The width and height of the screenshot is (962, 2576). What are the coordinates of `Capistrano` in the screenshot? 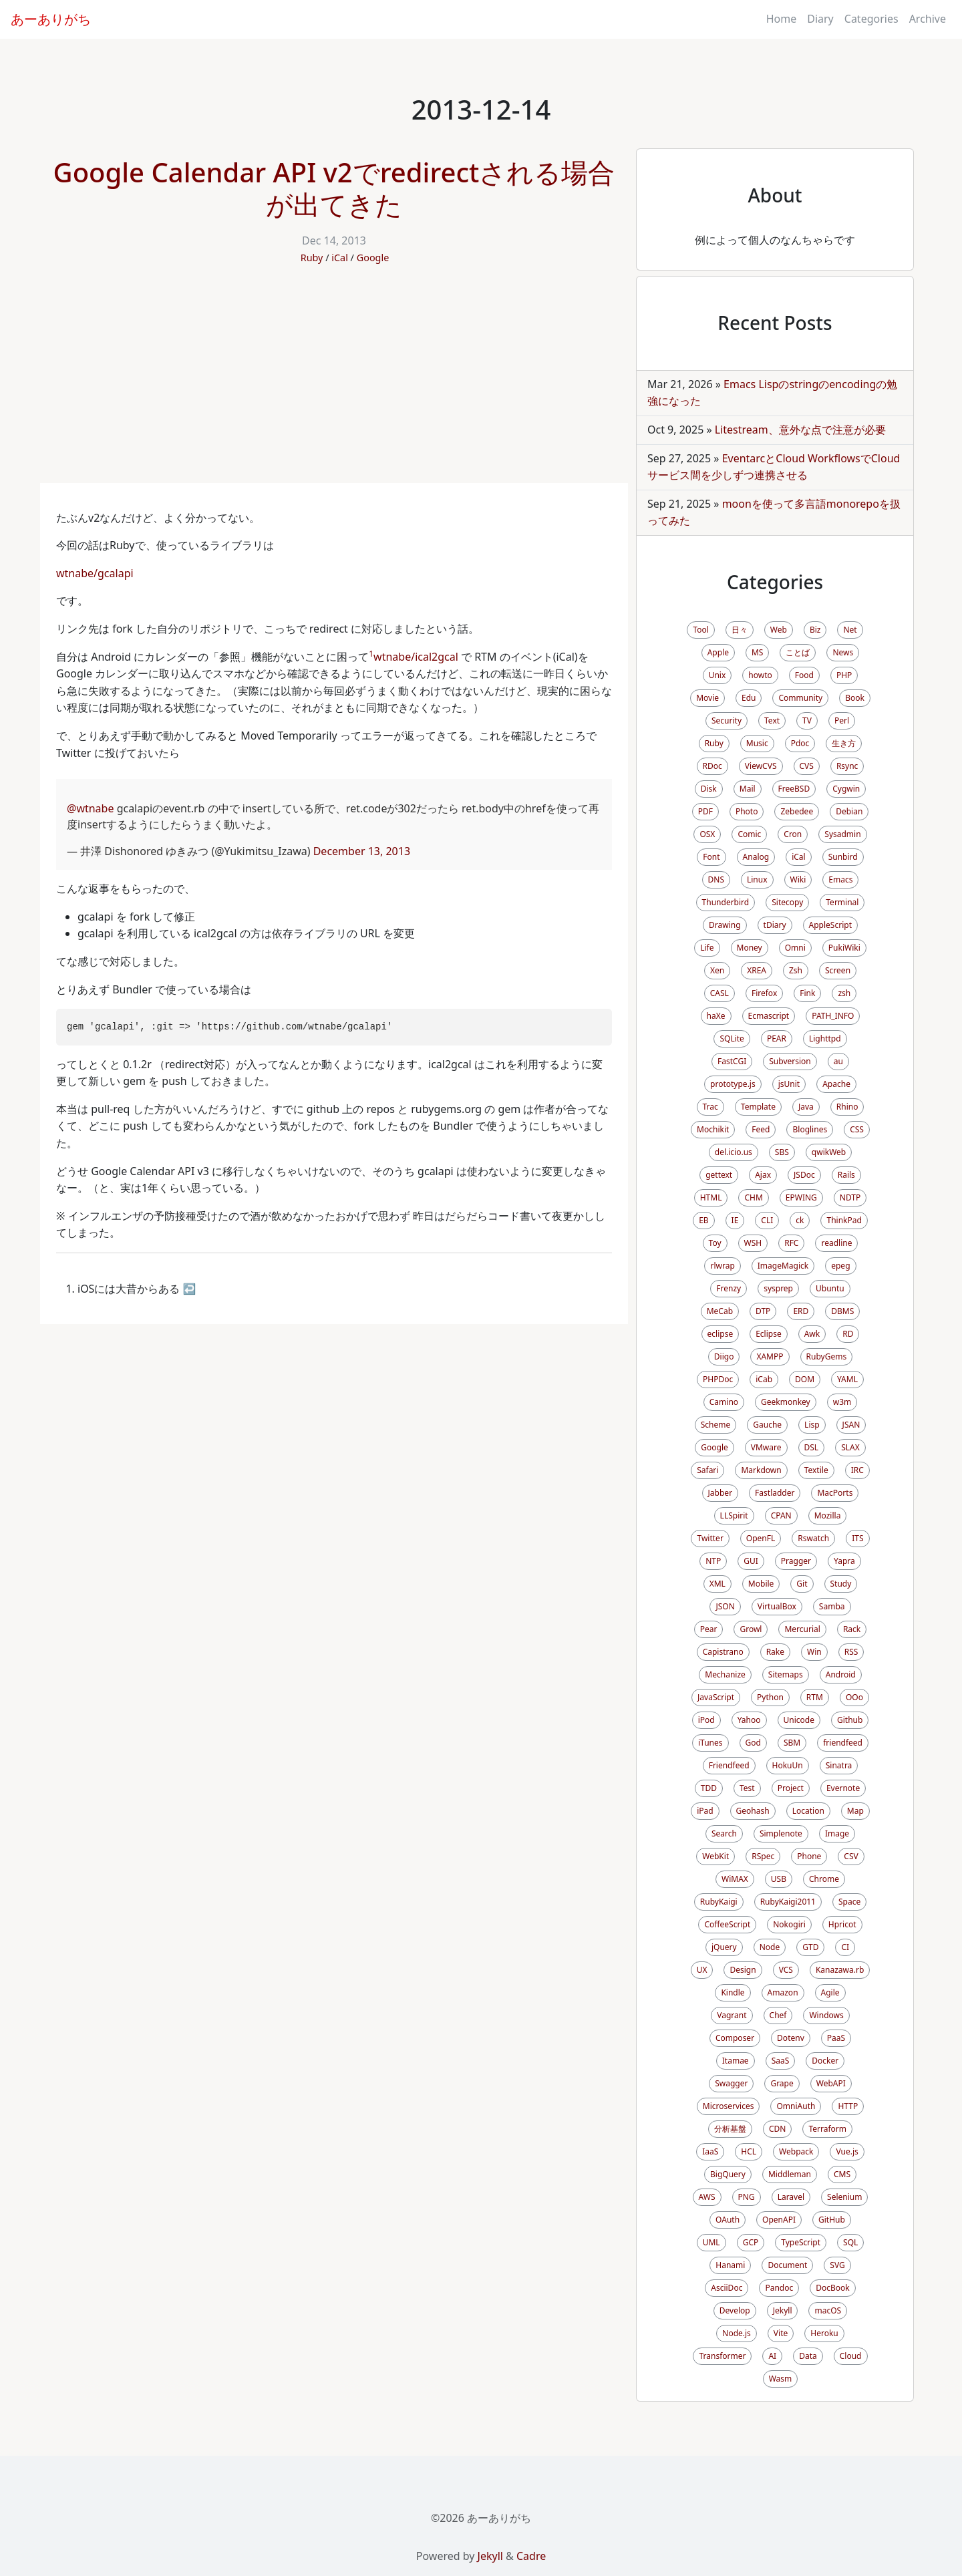 It's located at (723, 1651).